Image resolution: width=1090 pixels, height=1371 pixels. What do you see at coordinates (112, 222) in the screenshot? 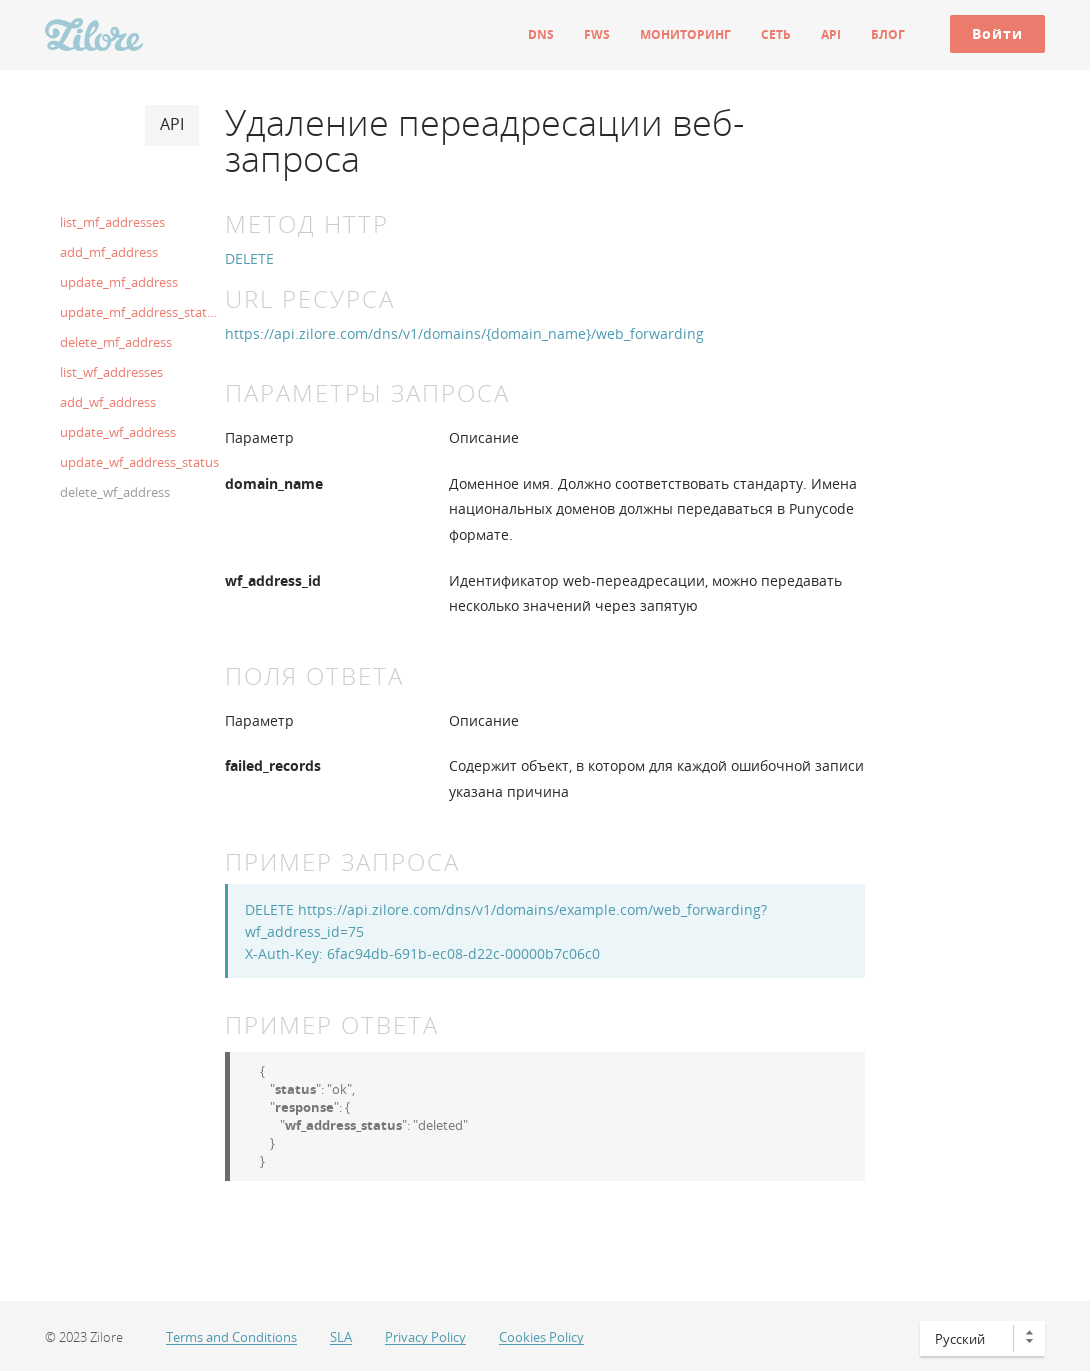
I see `list_mf_addresses` at bounding box center [112, 222].